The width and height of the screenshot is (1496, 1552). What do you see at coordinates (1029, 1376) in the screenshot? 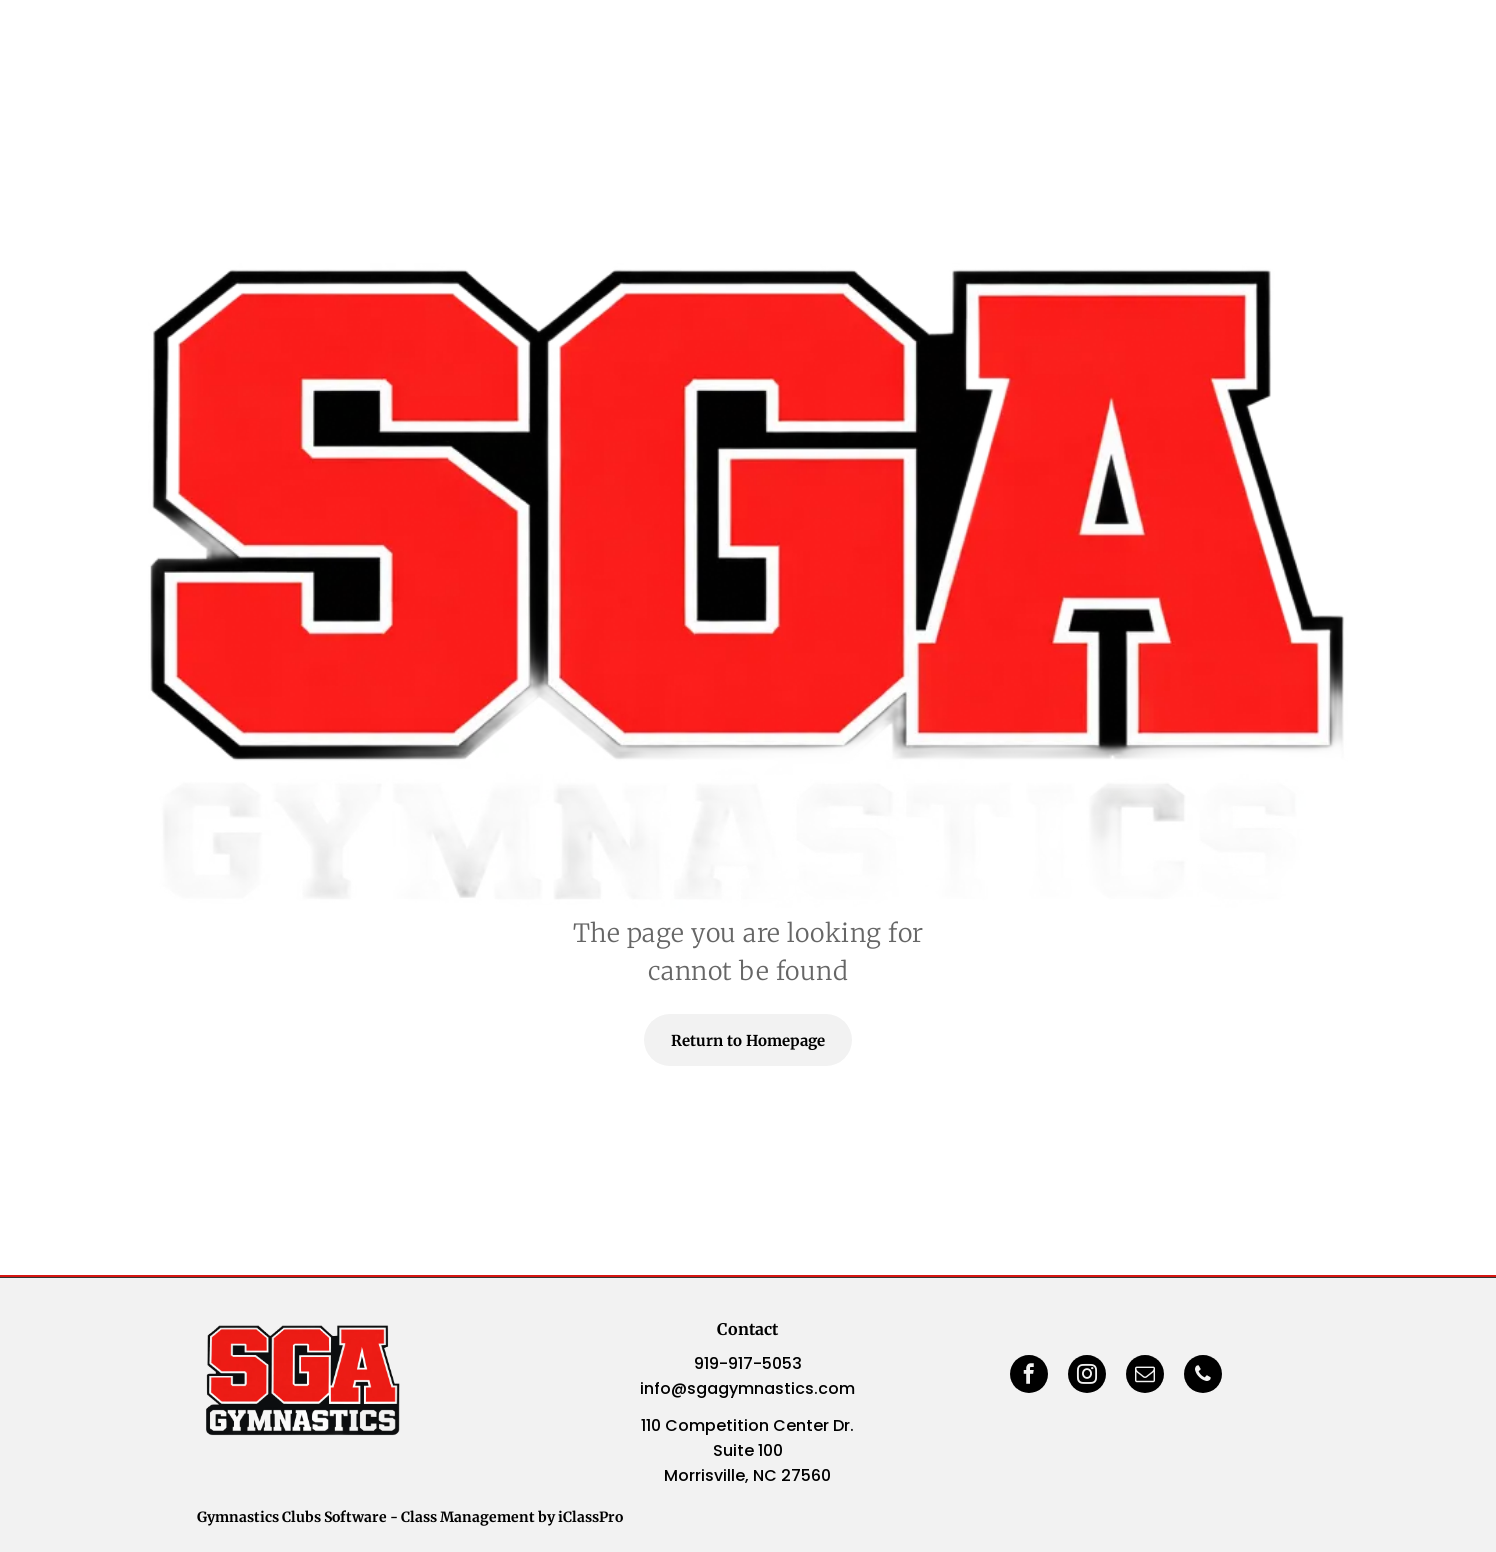
I see `[facebook]` at bounding box center [1029, 1376].